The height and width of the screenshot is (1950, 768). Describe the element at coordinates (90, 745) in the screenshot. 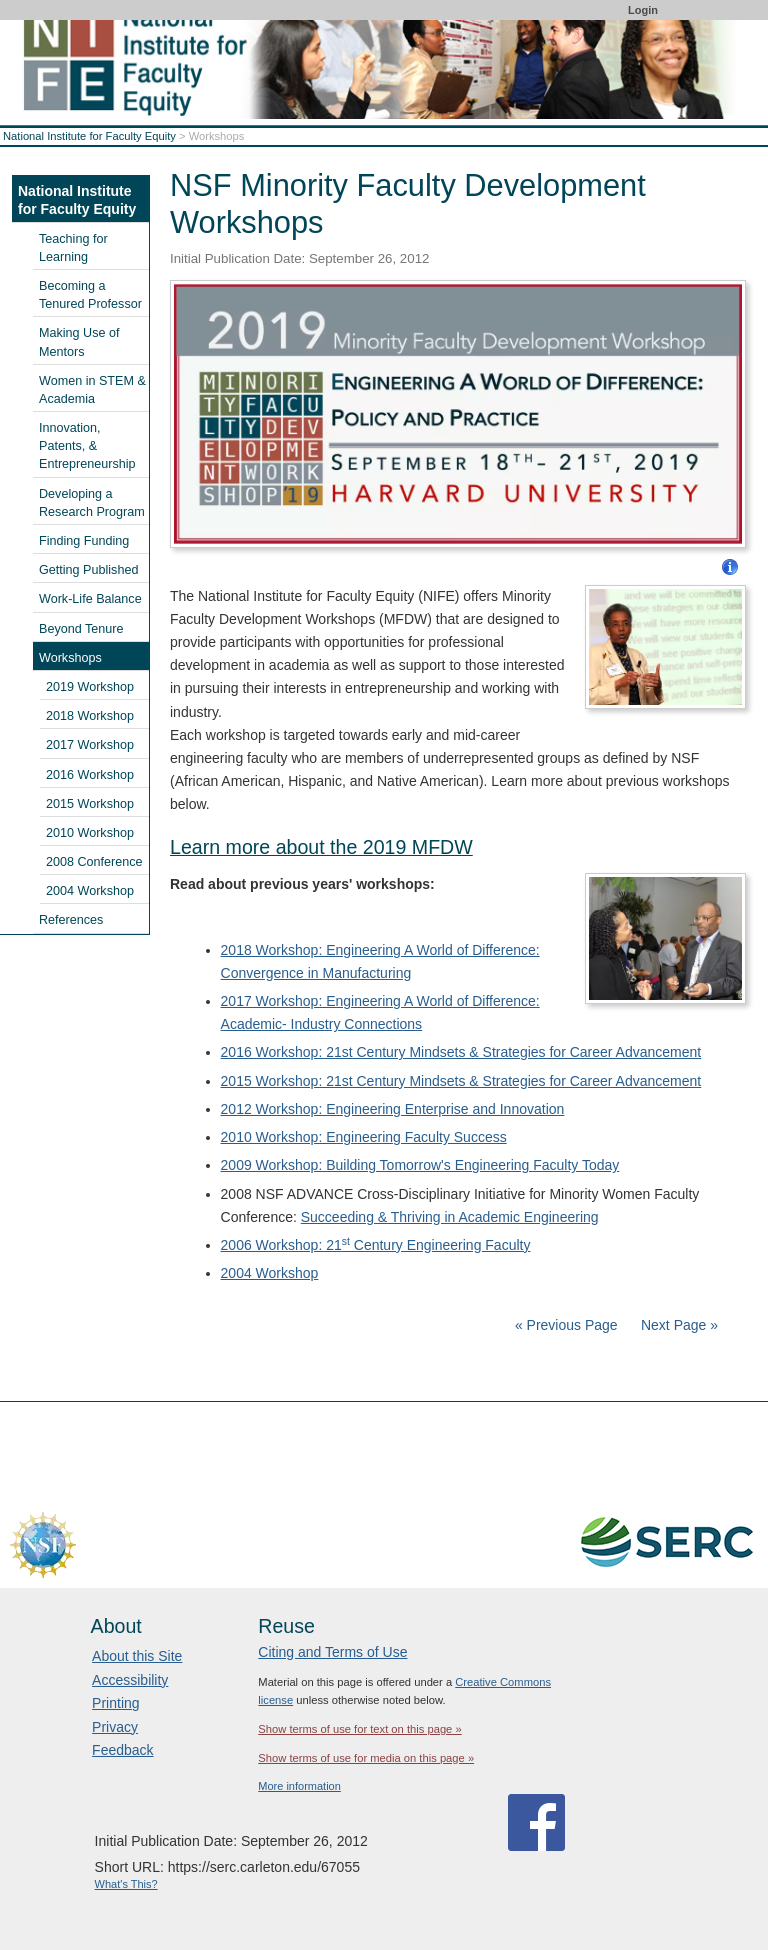

I see `2017 Workshop` at that location.